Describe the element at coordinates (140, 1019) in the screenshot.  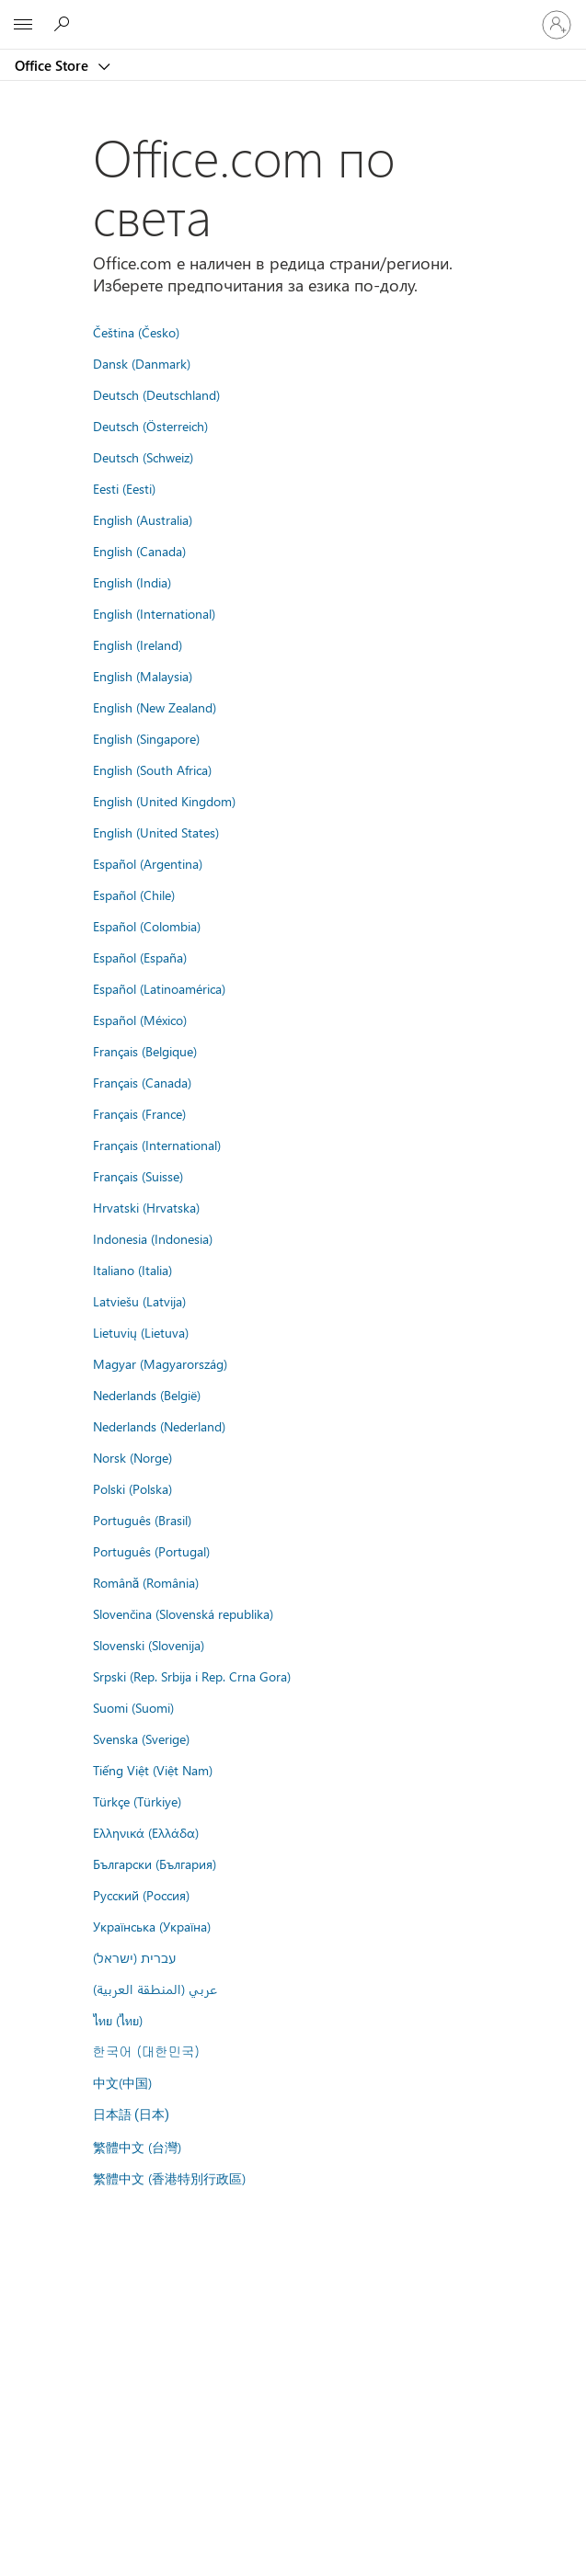
I see `Español (México)` at that location.